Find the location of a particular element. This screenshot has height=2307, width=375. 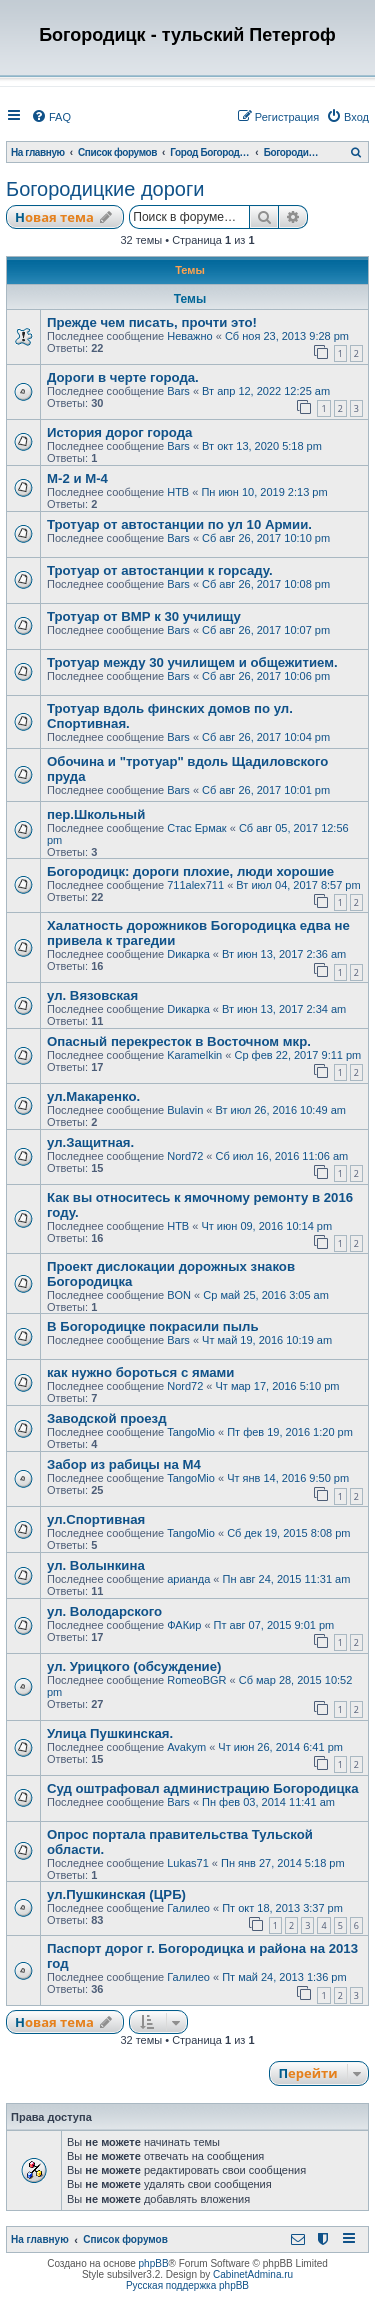

Богородицк: дороги плохие, люди хорошие is located at coordinates (190, 871).